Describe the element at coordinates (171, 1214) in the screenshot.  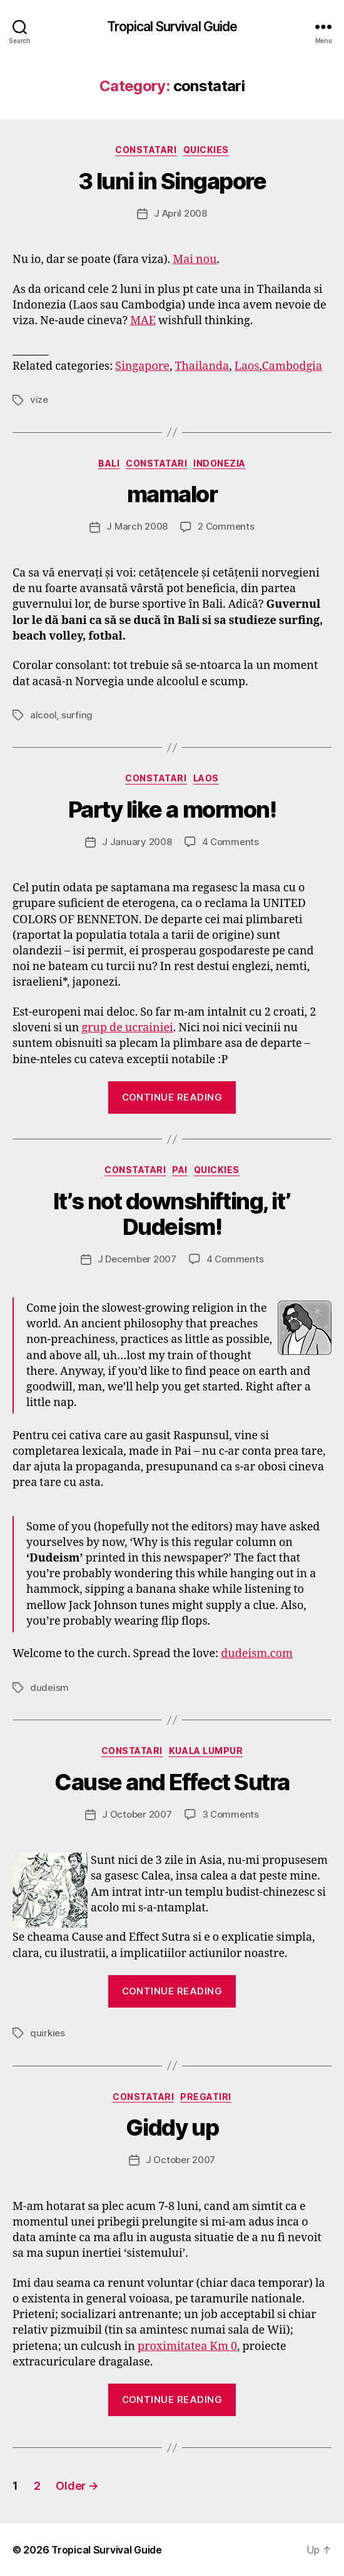
I see `It’s not downshifting, it’ Dudeism!` at that location.